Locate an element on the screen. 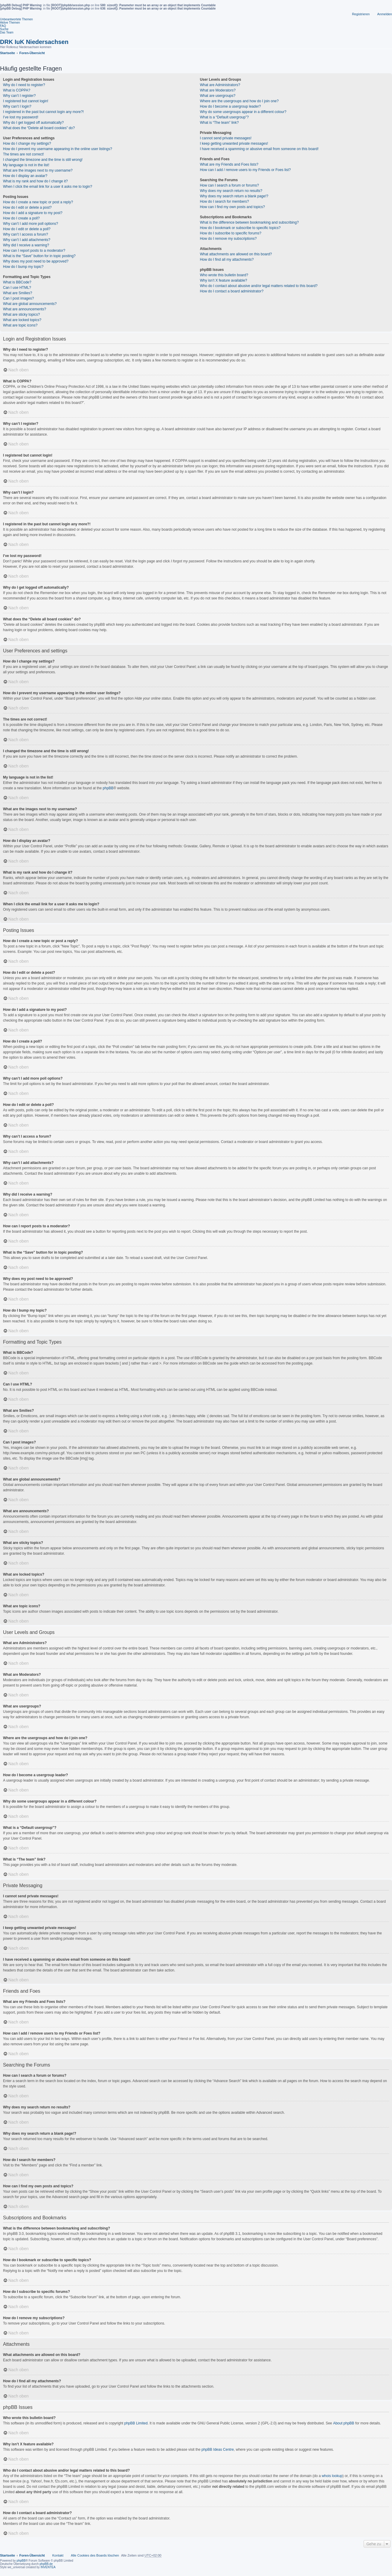 The image size is (392, 2576). Who wrote this bulletin board? is located at coordinates (224, 275).